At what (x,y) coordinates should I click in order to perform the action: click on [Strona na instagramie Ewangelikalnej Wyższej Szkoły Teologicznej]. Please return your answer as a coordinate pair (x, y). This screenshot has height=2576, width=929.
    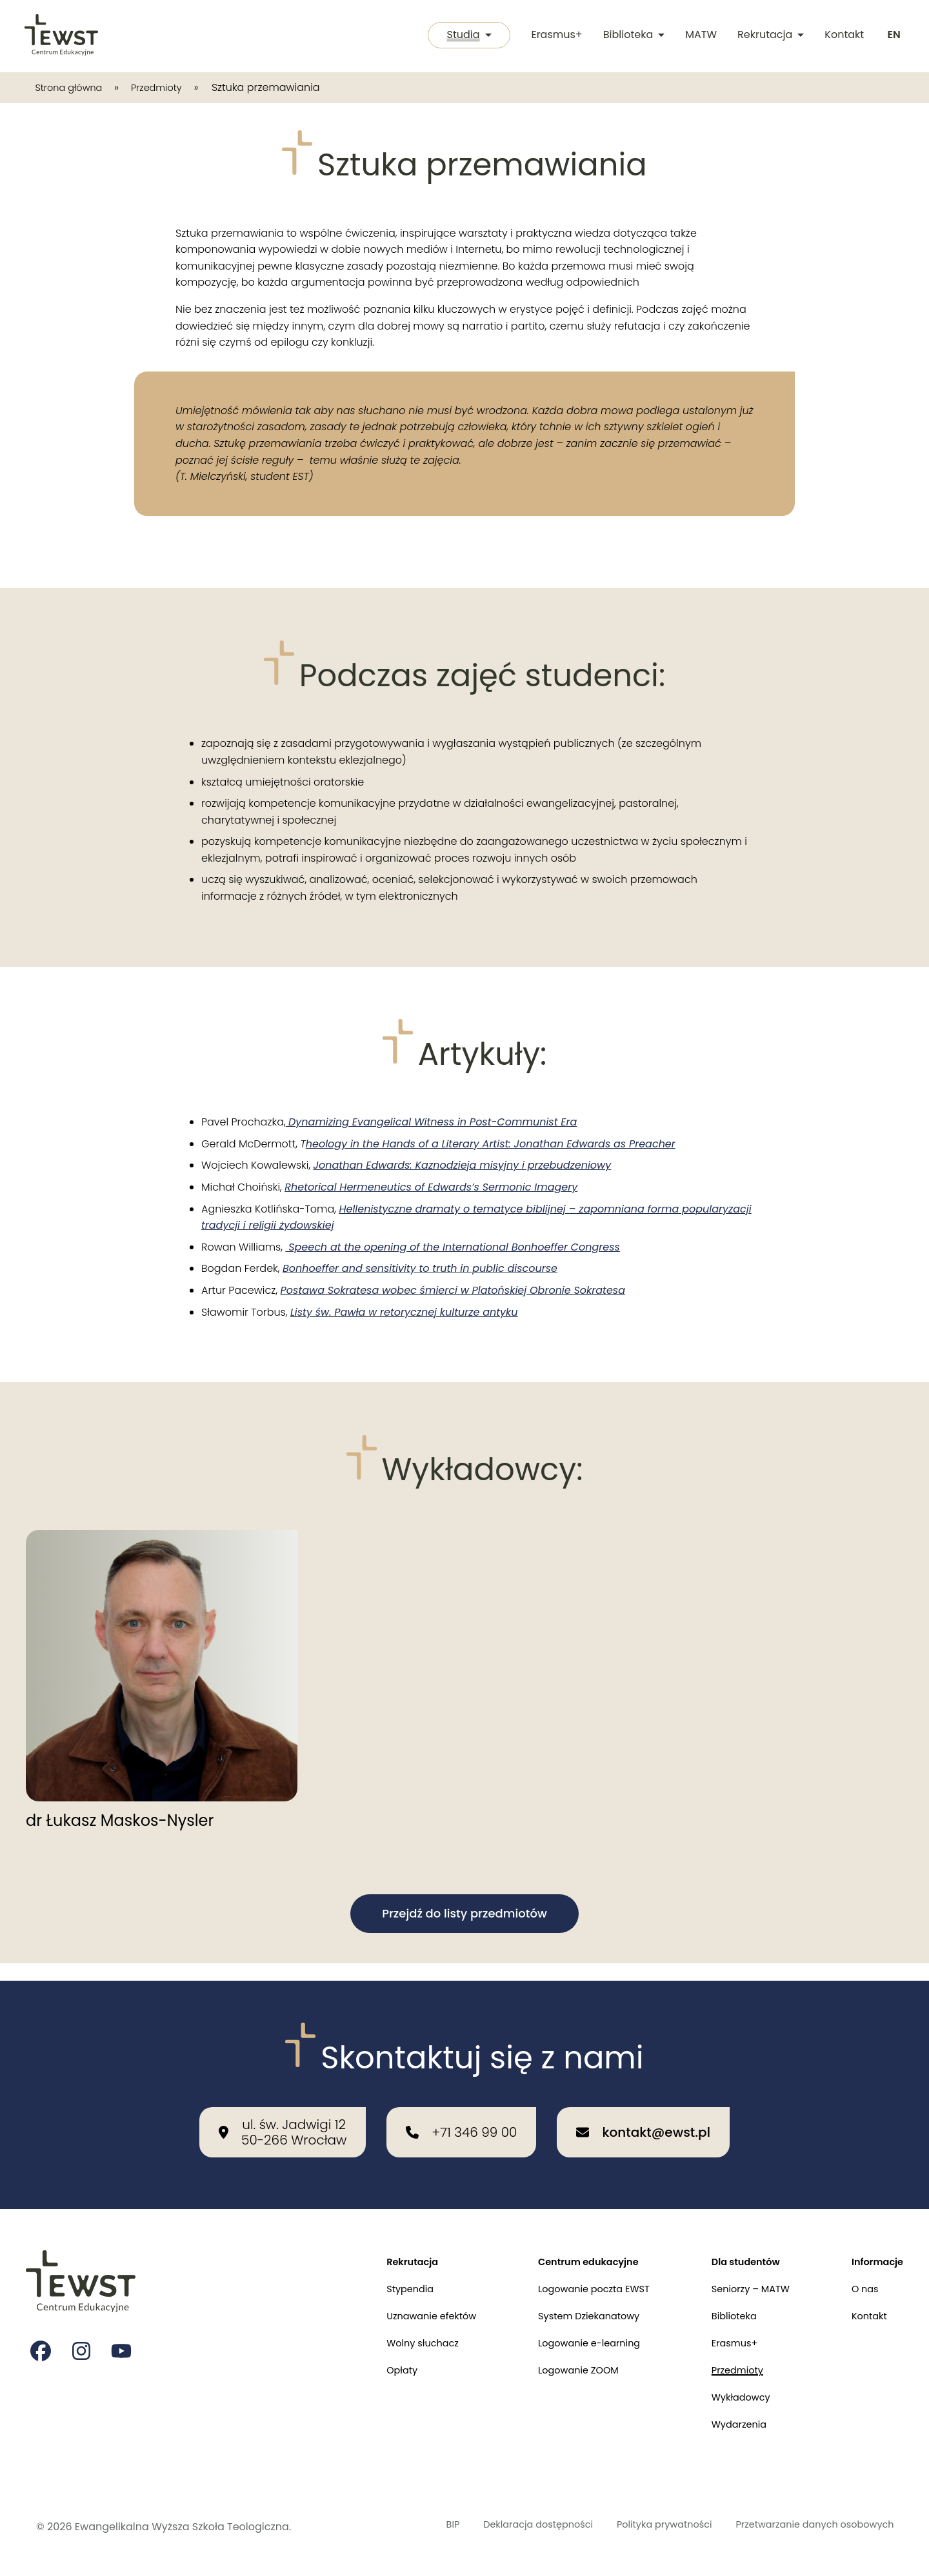
    Looking at the image, I should click on (82, 2336).